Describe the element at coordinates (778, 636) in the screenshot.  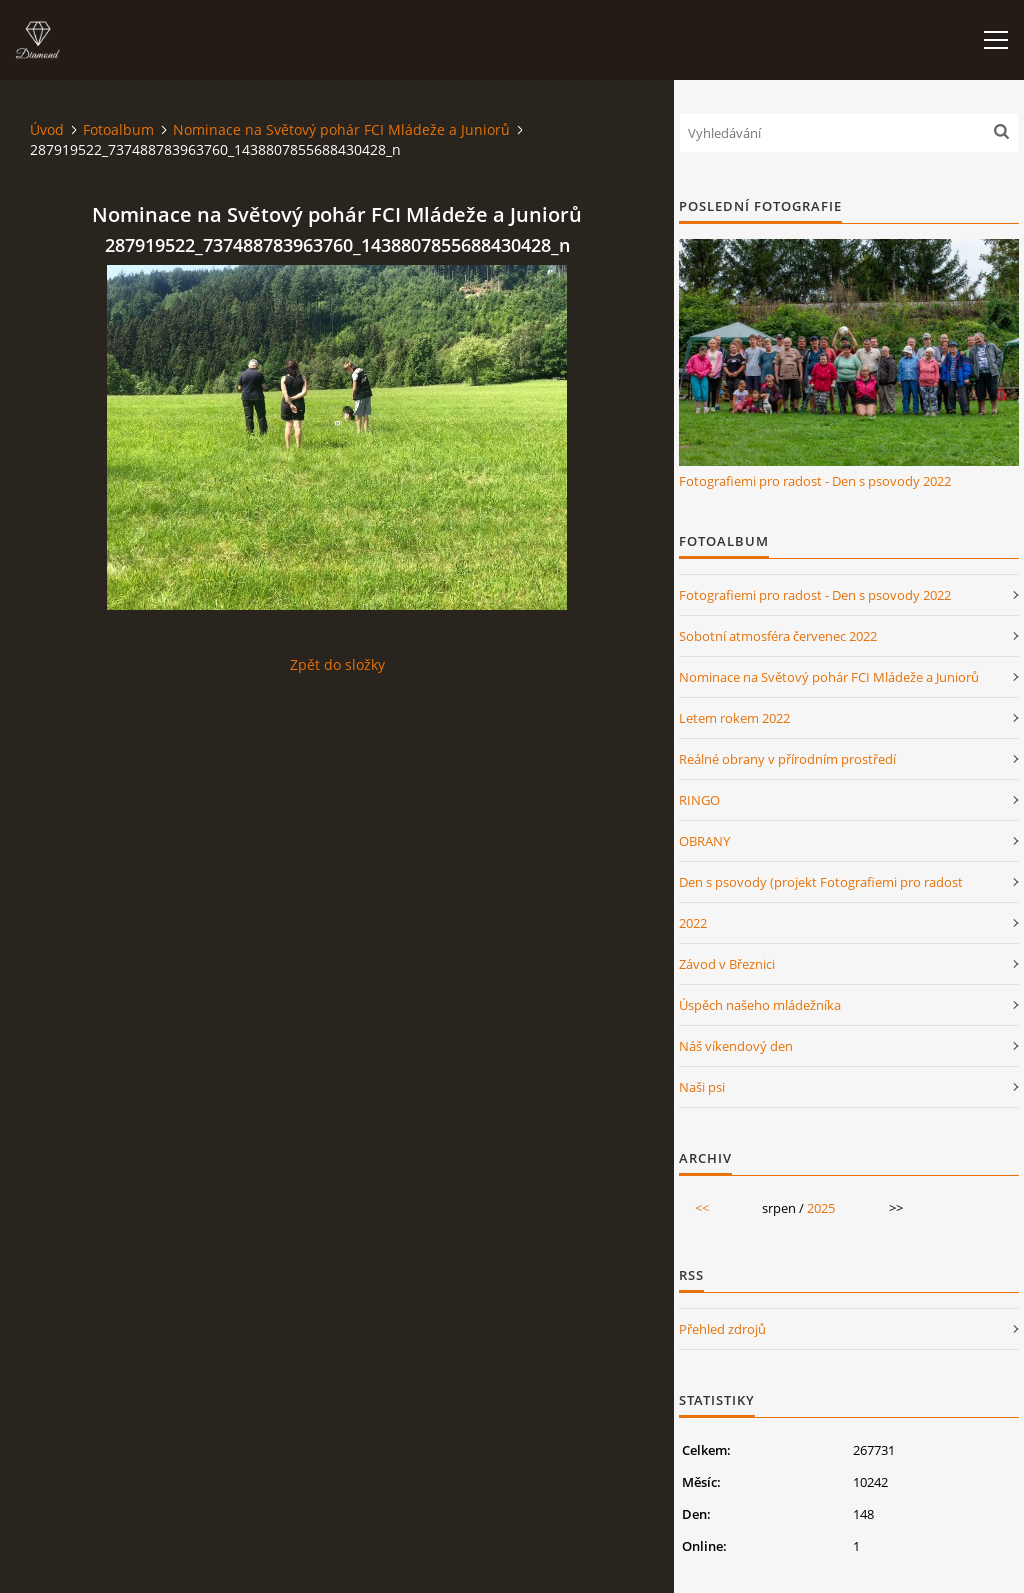
I see `Sobotní atmosféra červenec 2022` at that location.